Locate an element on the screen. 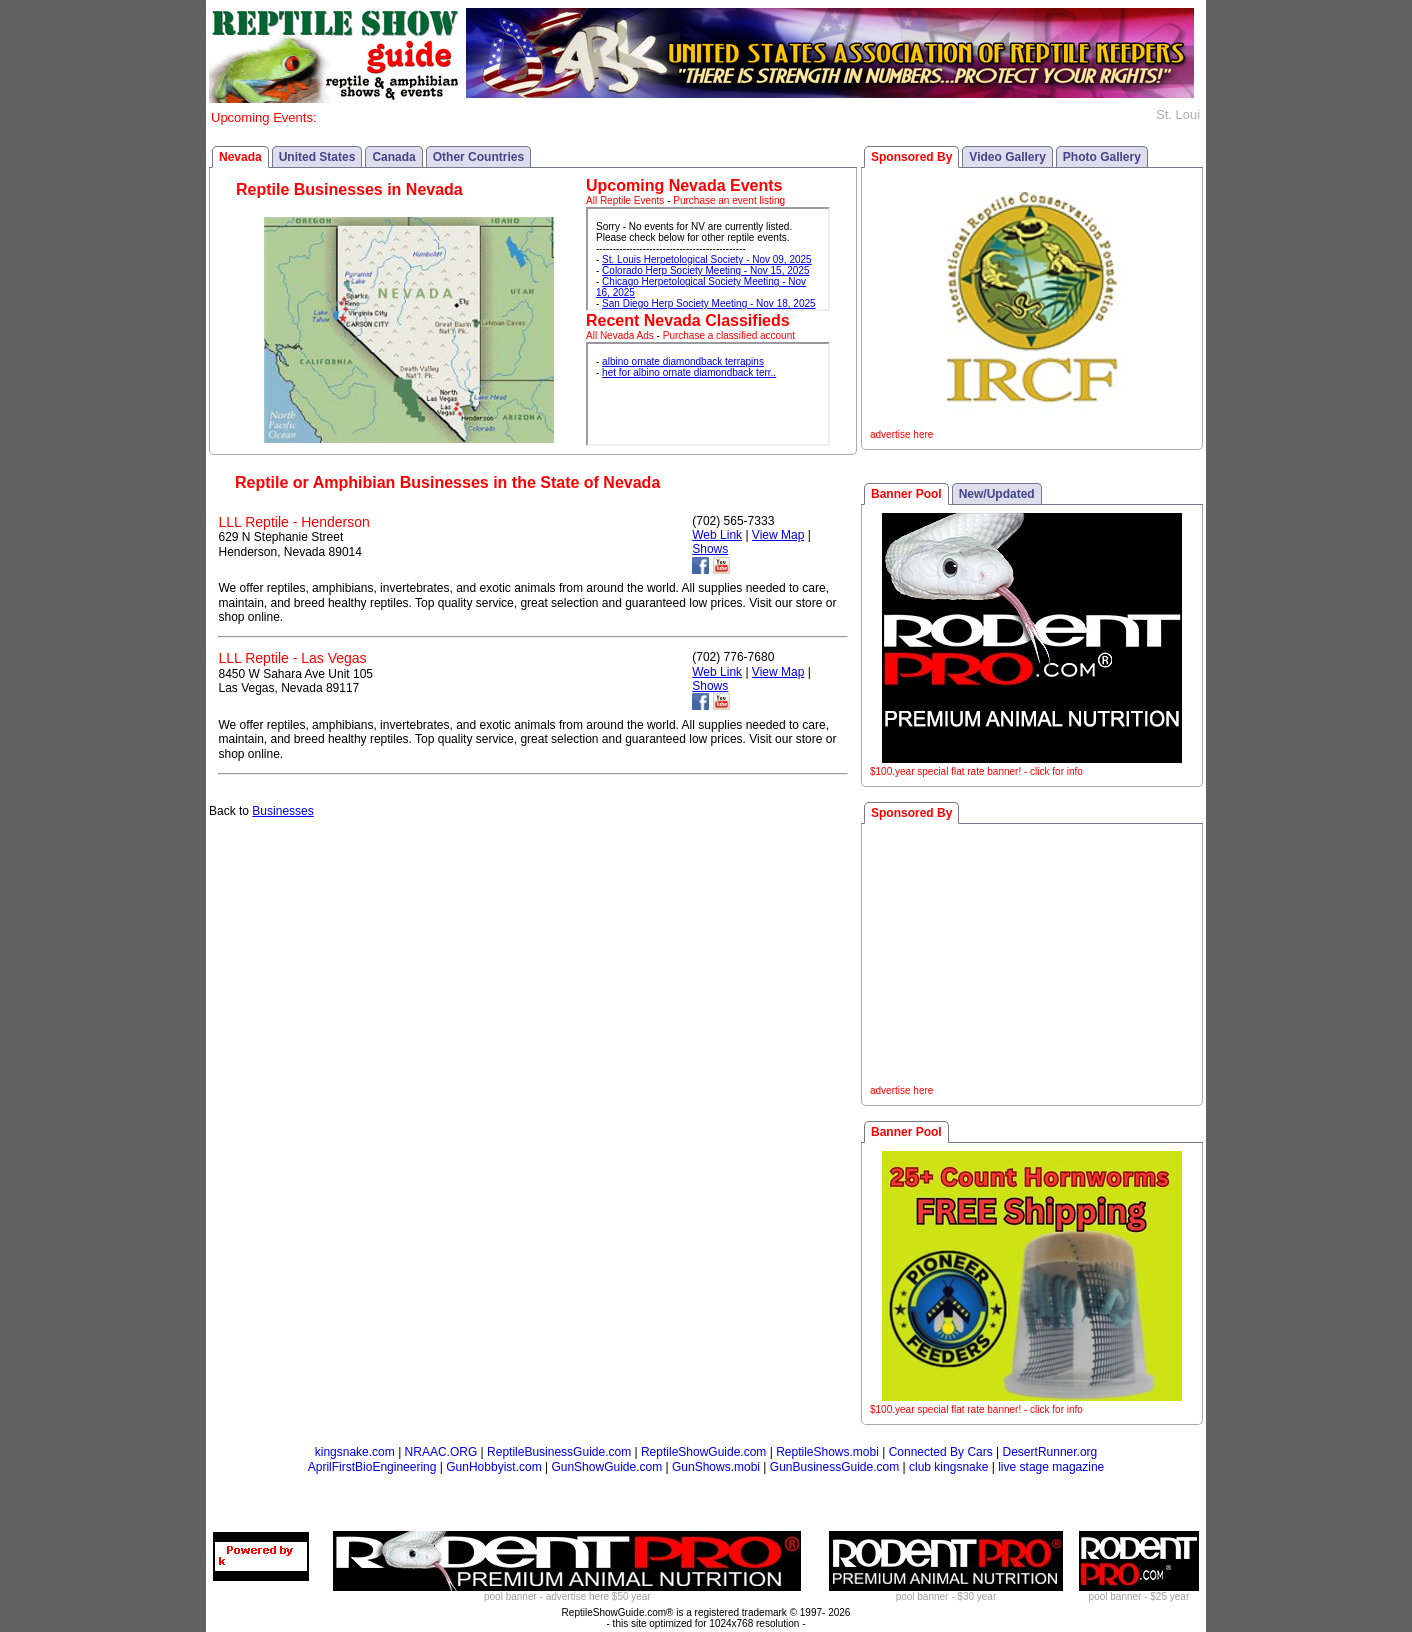  DesertRunner.org is located at coordinates (1050, 1452).